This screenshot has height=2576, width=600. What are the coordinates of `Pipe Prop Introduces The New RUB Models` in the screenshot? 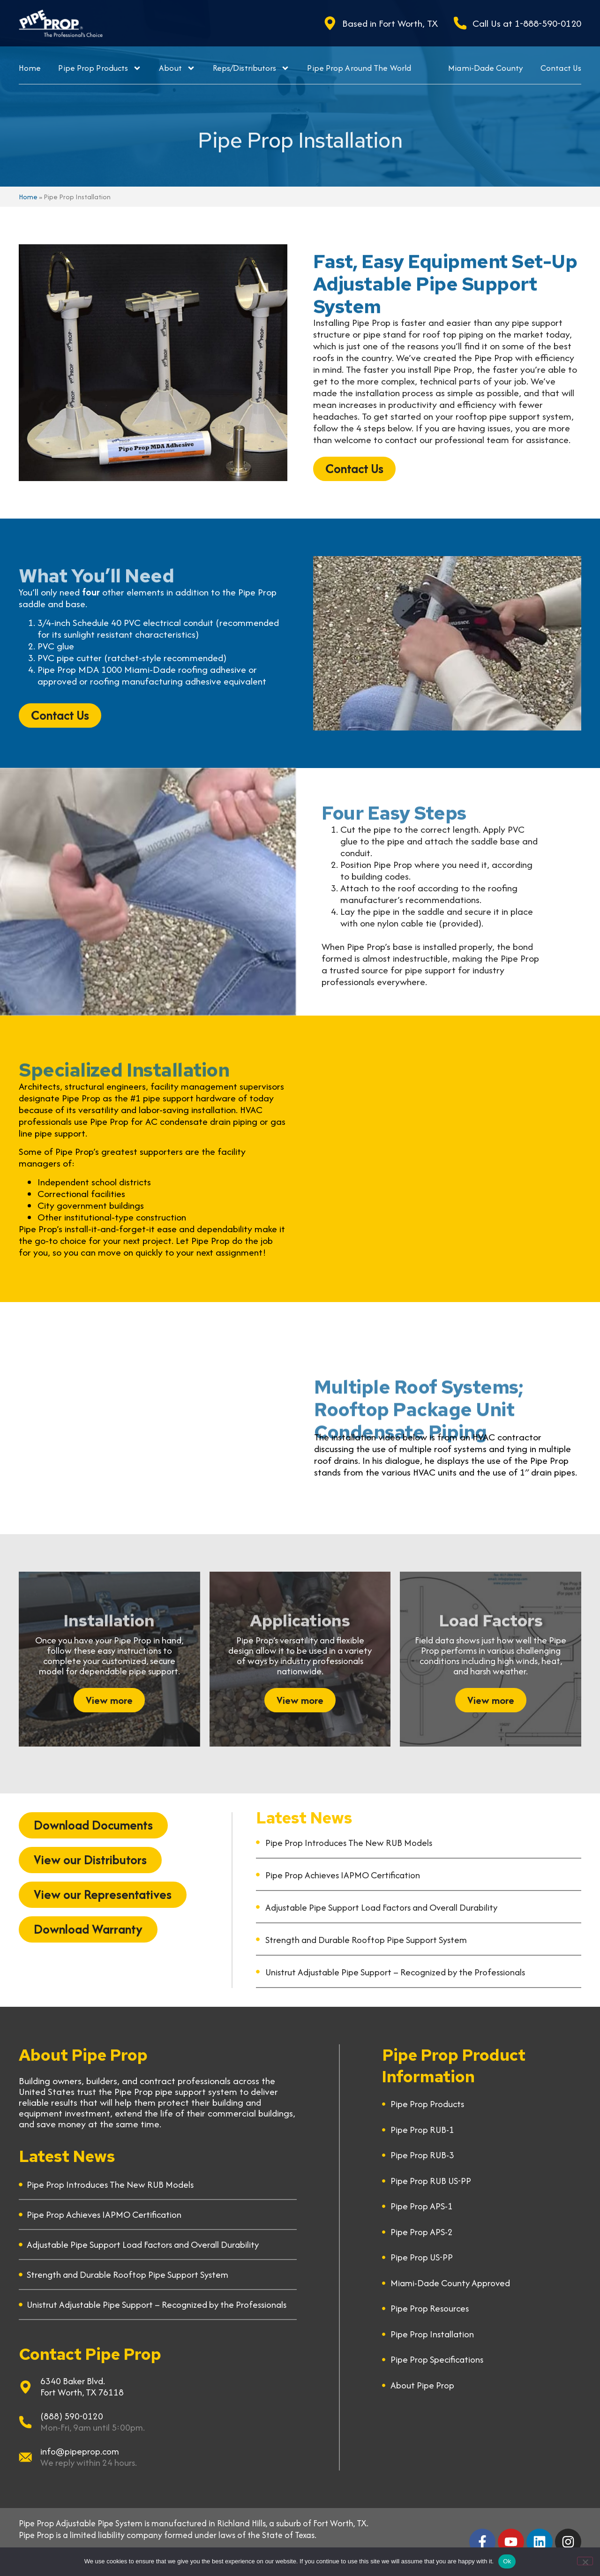 It's located at (348, 1842).